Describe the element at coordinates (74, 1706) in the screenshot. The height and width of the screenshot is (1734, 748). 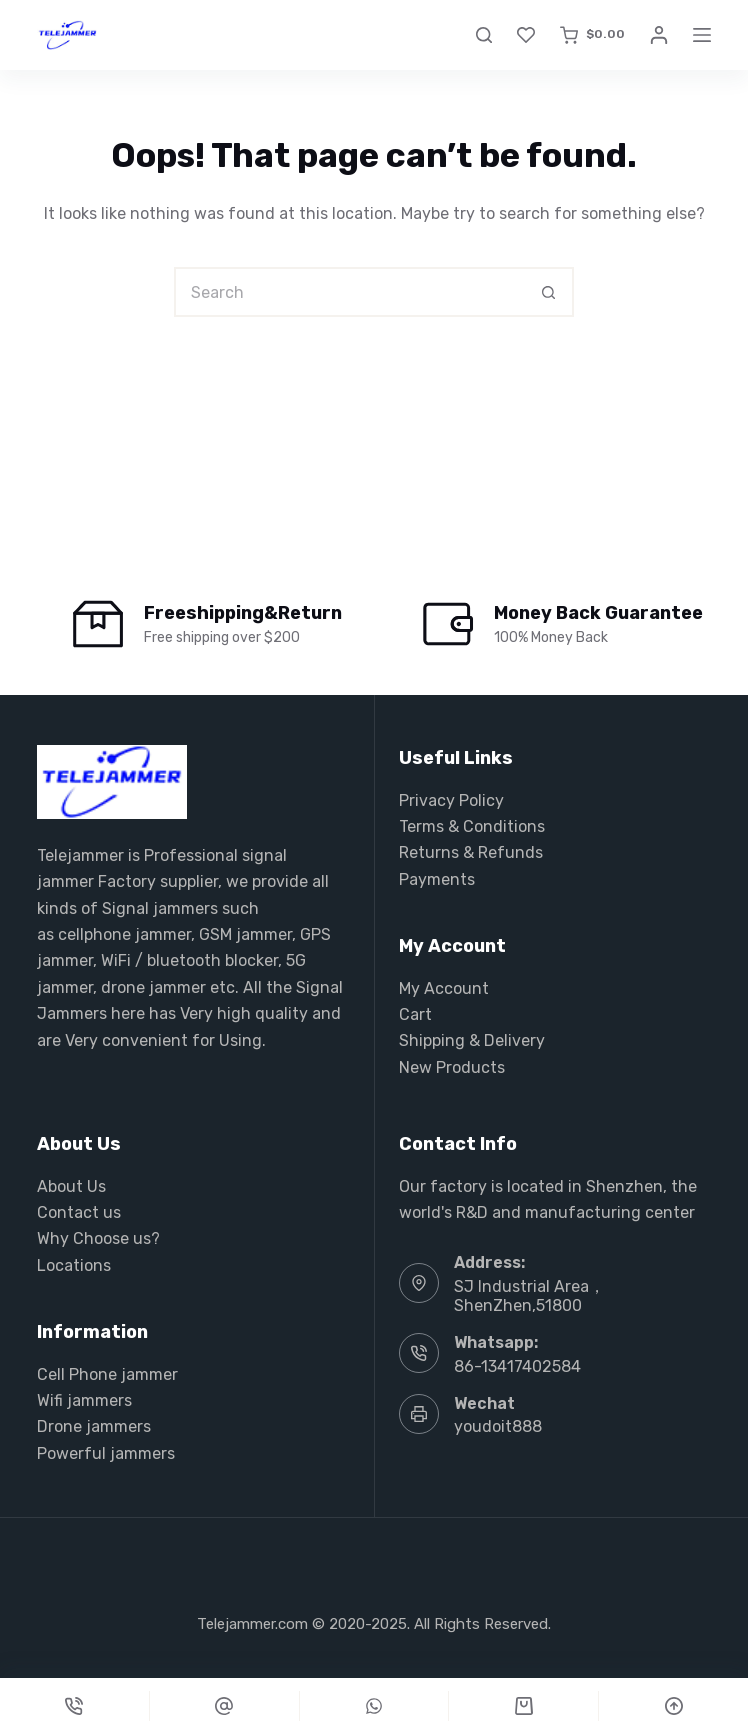
I see `[Phone]` at that location.